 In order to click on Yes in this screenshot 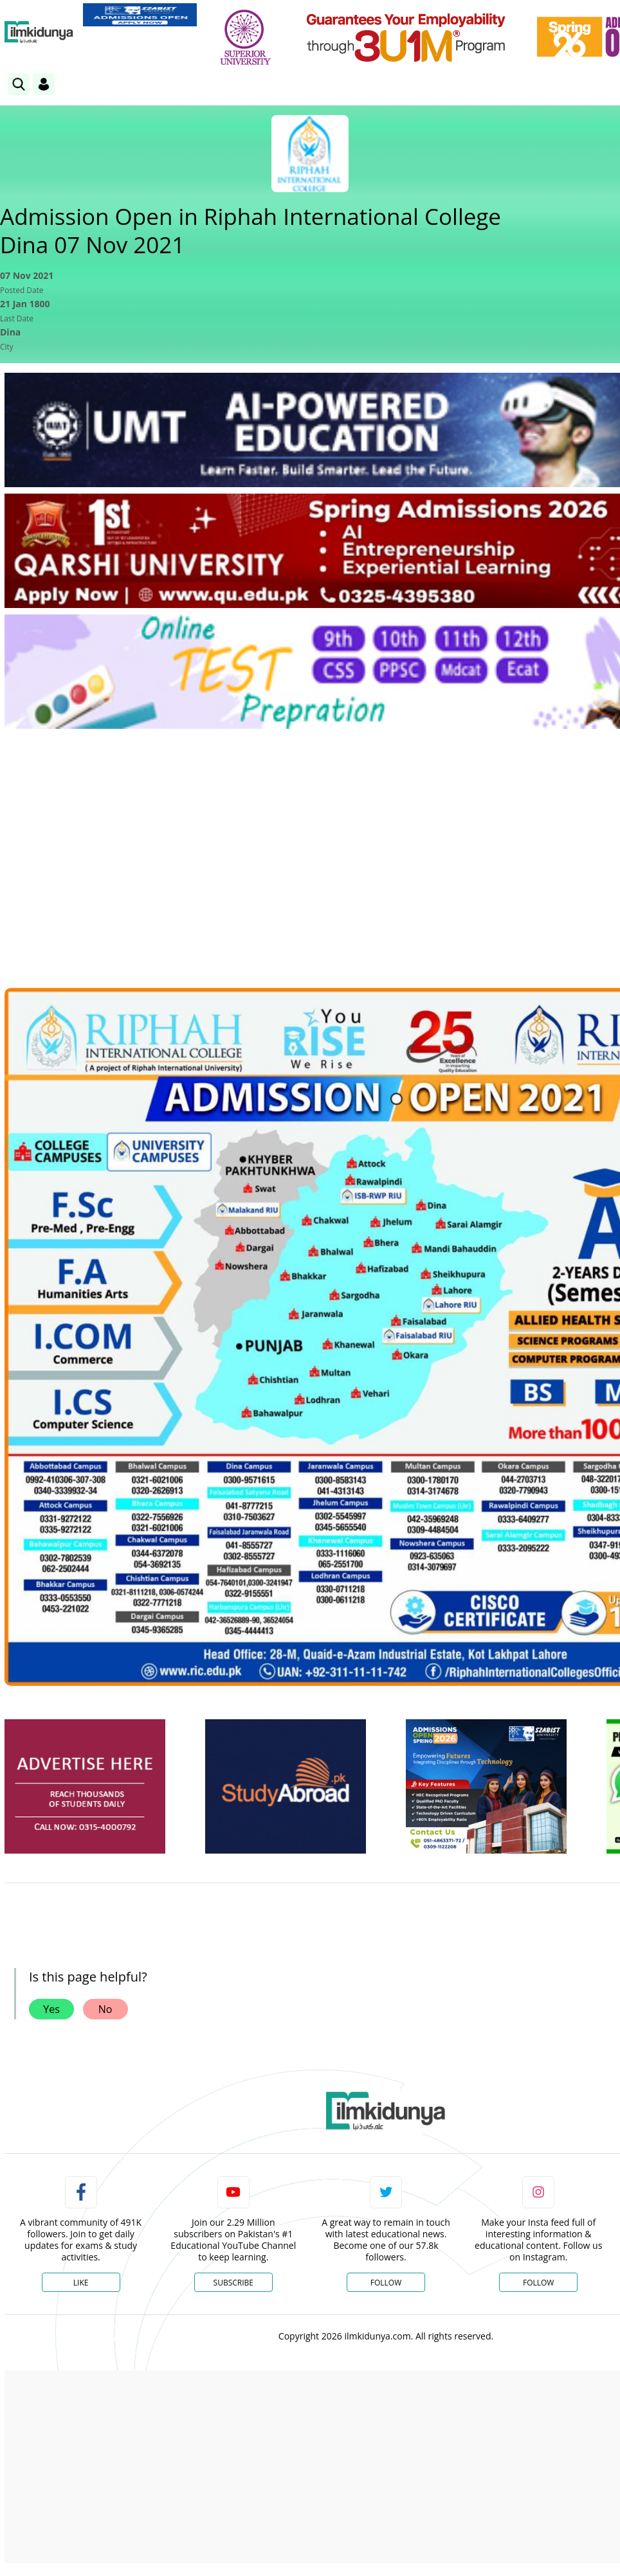, I will do `click(51, 2009)`.